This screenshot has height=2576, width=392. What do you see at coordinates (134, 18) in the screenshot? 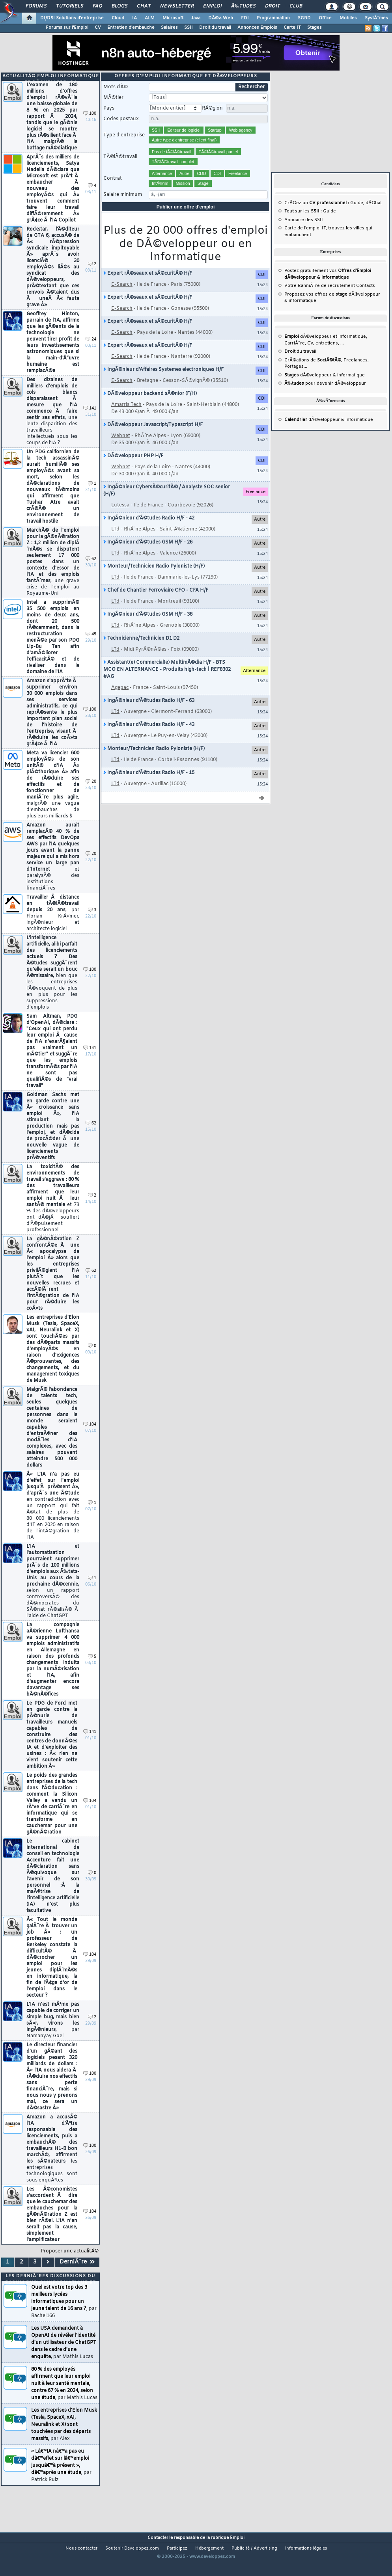
I see `IA` at bounding box center [134, 18].